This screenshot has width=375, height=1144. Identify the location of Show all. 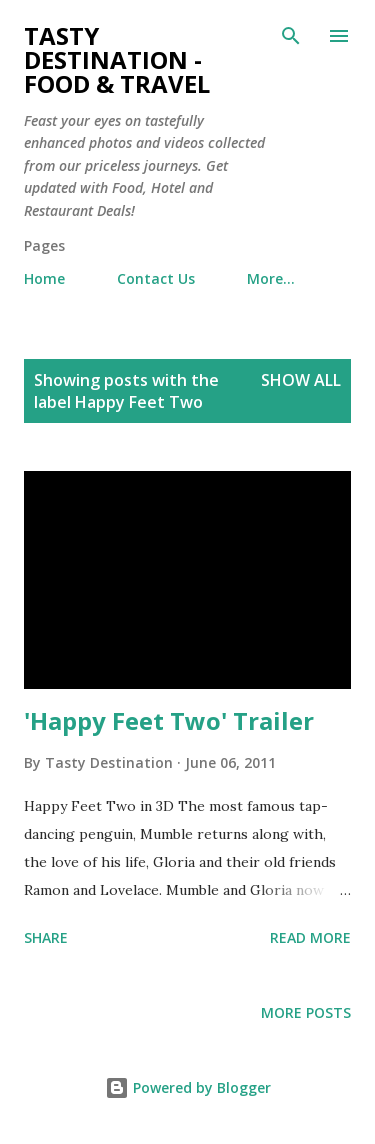
(301, 380).